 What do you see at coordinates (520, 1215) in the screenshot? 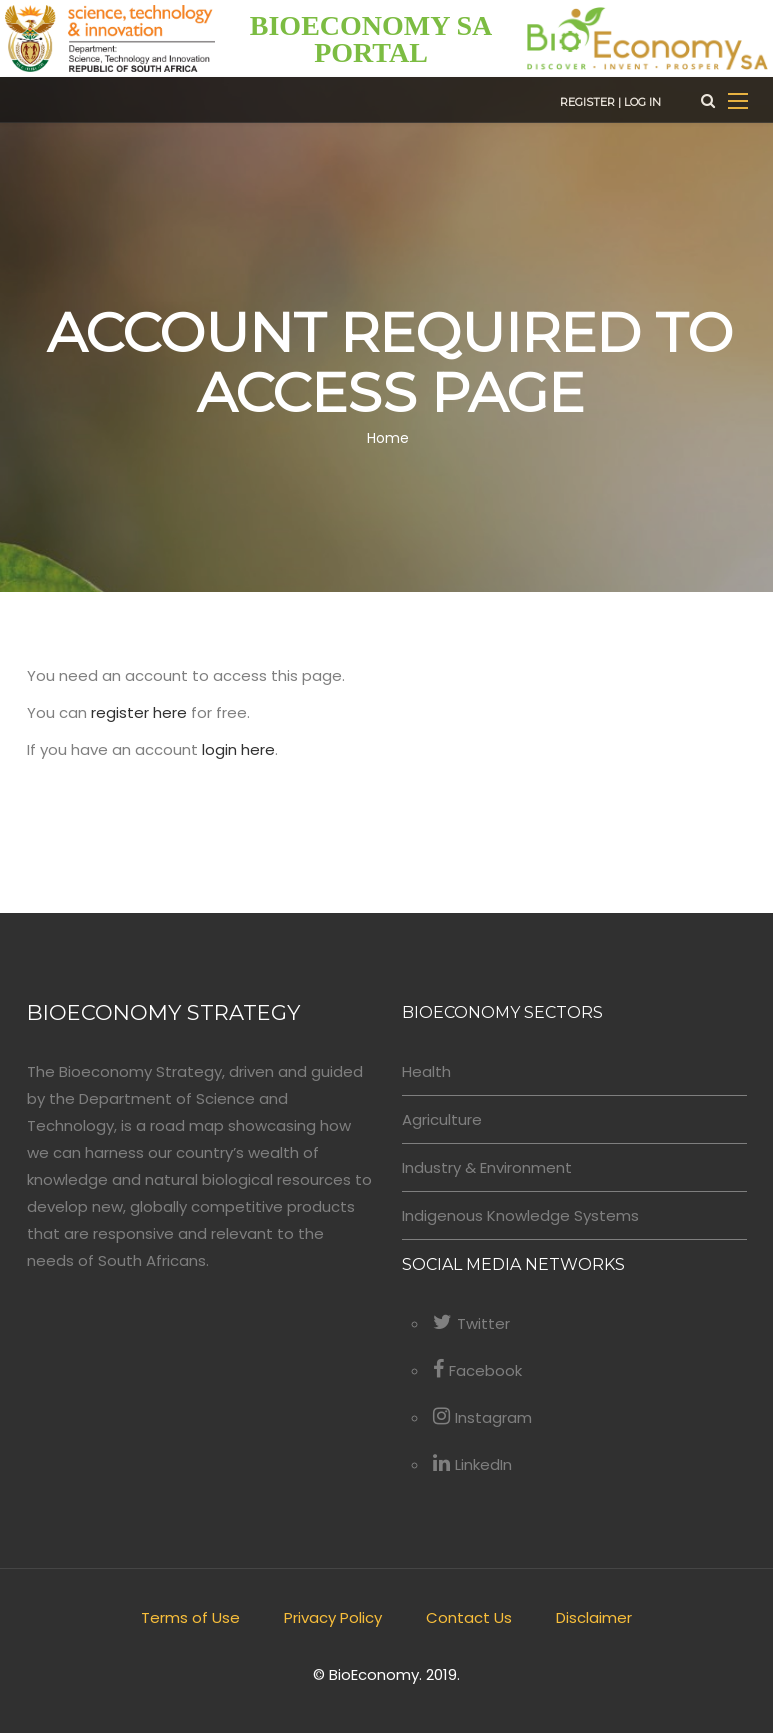
I see `Indigenous Knowledge Systems` at bounding box center [520, 1215].